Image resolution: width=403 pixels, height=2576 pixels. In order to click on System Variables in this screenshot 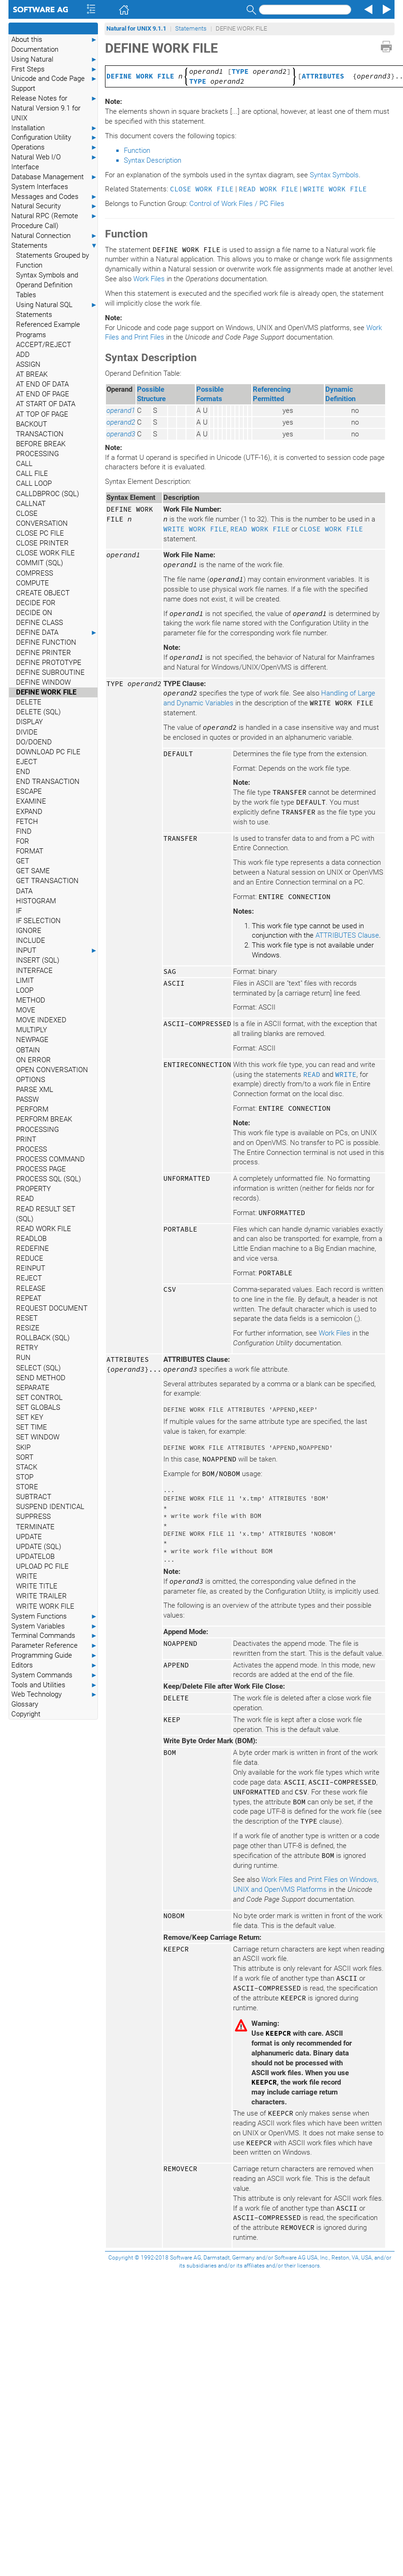, I will do `click(54, 1626)`.